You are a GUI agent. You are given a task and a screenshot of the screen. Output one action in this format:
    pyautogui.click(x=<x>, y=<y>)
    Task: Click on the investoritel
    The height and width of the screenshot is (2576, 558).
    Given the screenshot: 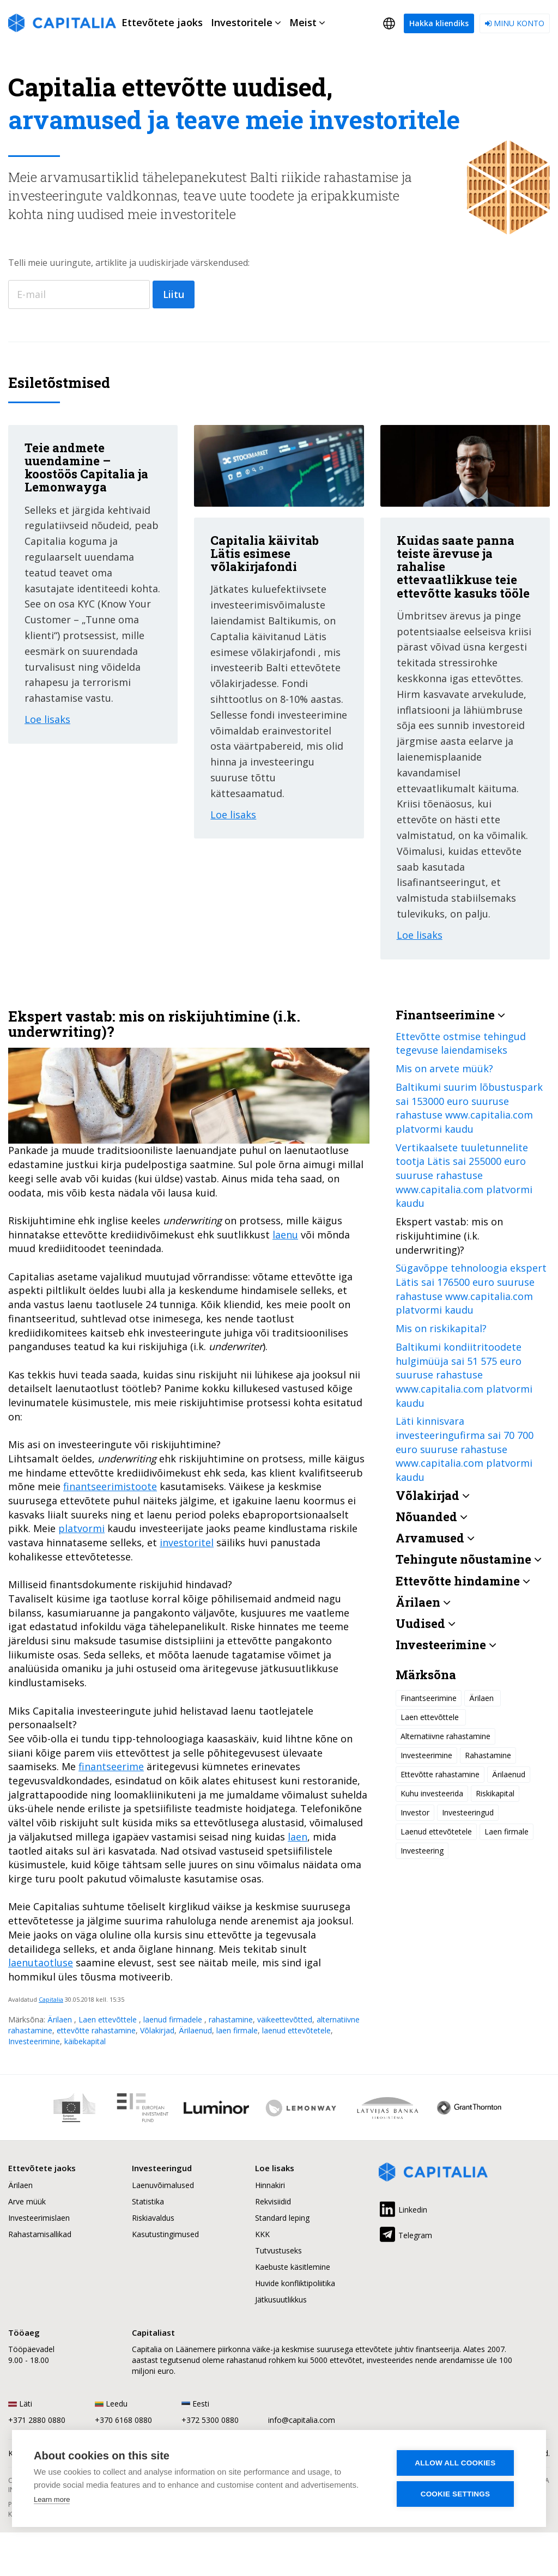 What is the action you would take?
    pyautogui.click(x=187, y=1542)
    